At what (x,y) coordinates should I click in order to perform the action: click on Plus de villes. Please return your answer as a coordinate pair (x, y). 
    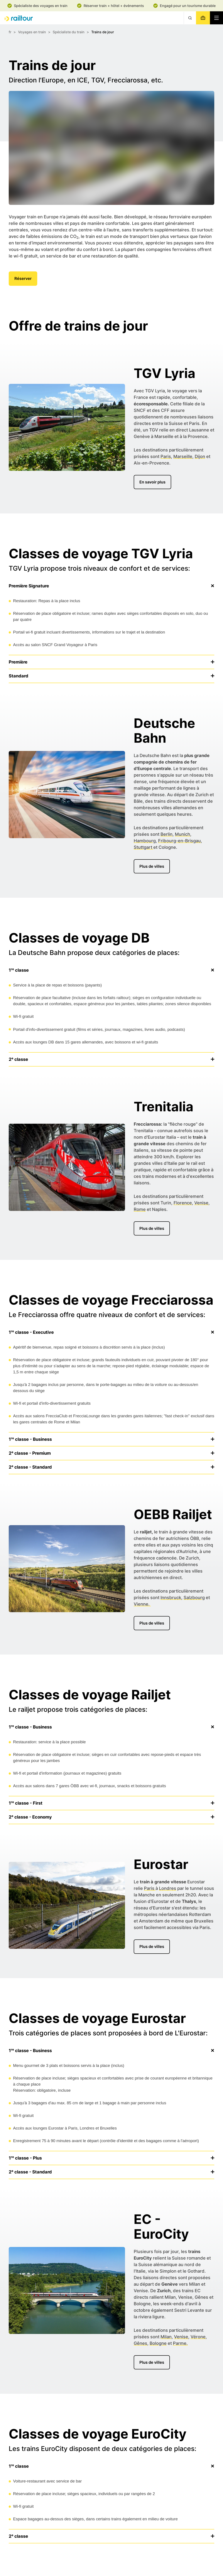
    Looking at the image, I should click on (151, 866).